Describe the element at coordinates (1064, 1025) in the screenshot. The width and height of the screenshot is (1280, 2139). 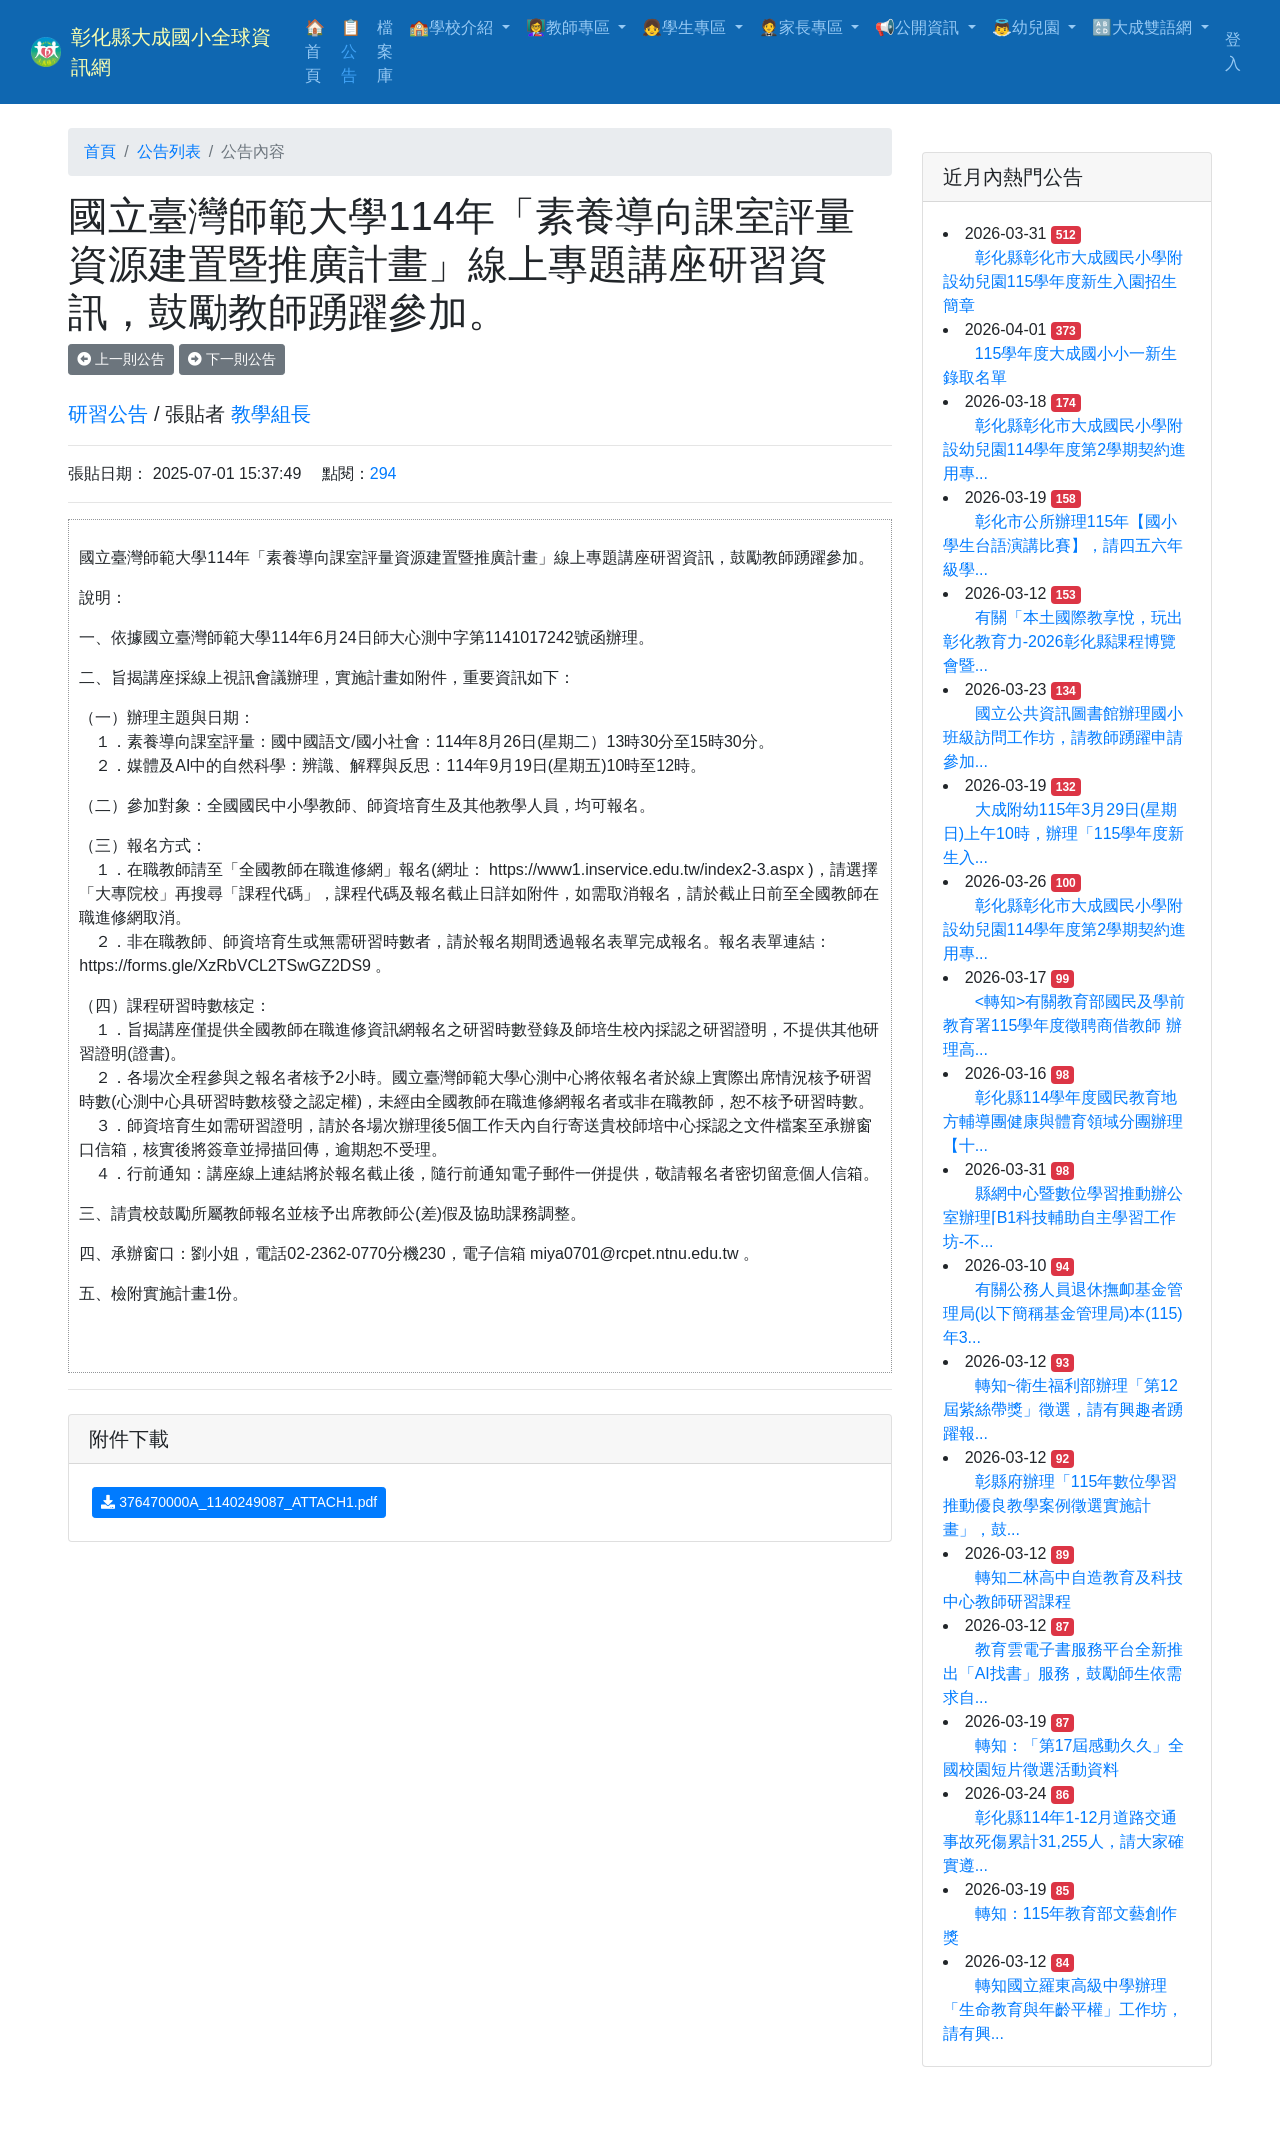
I see `<轉知>有關教育部國民及學前教育署115學年度徵聘商借教師 辦理高...` at that location.